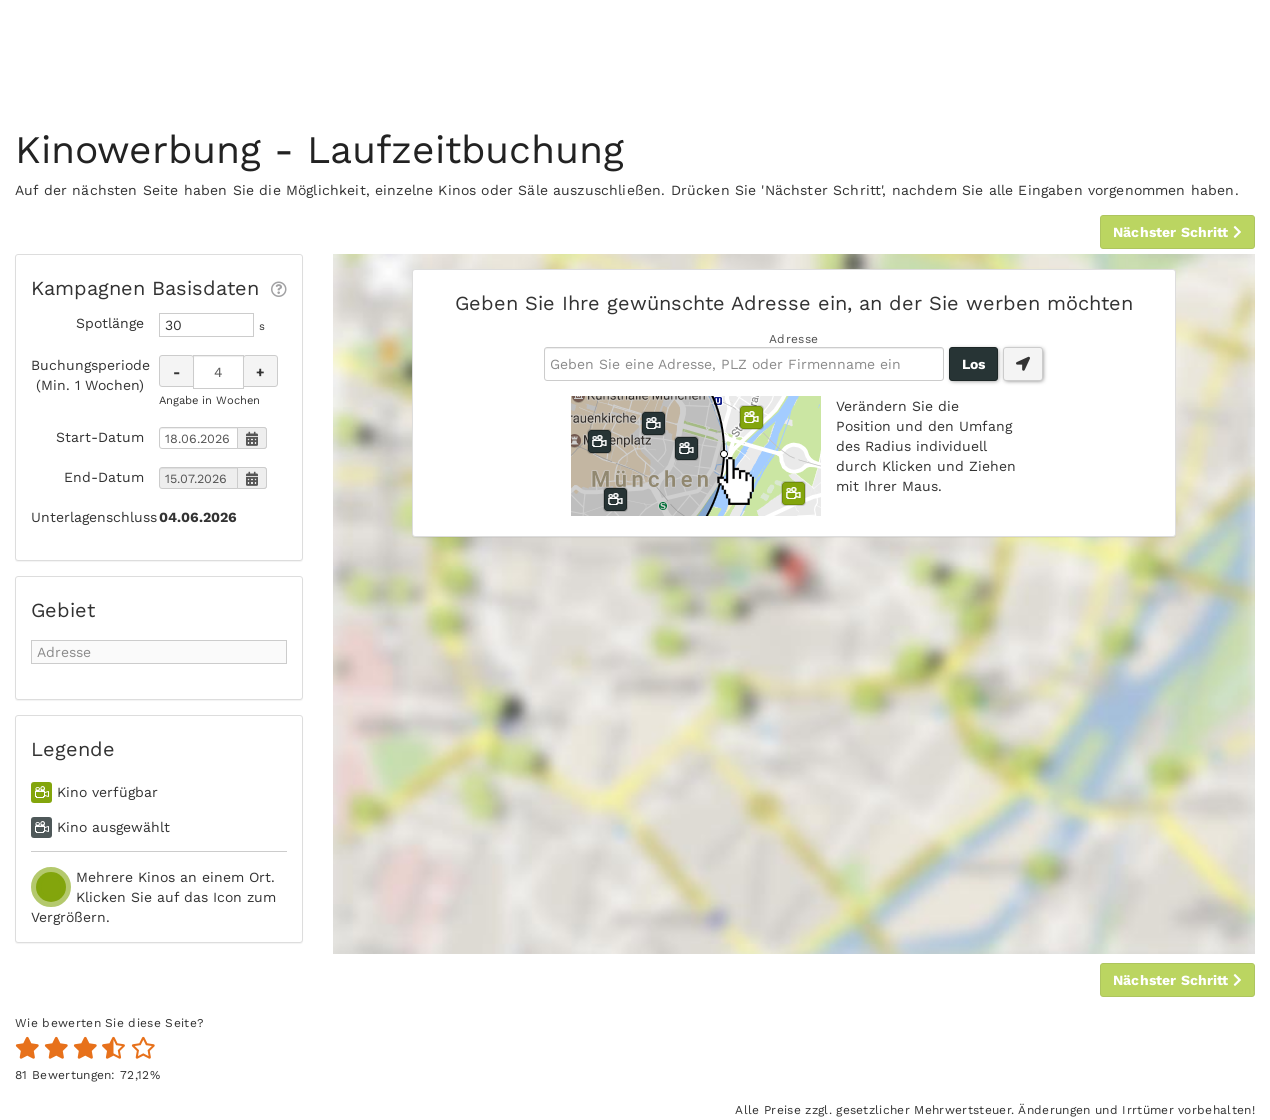 The width and height of the screenshot is (1270, 1120). Describe the element at coordinates (87, 517) in the screenshot. I see `Unterlagenschluss` at that location.